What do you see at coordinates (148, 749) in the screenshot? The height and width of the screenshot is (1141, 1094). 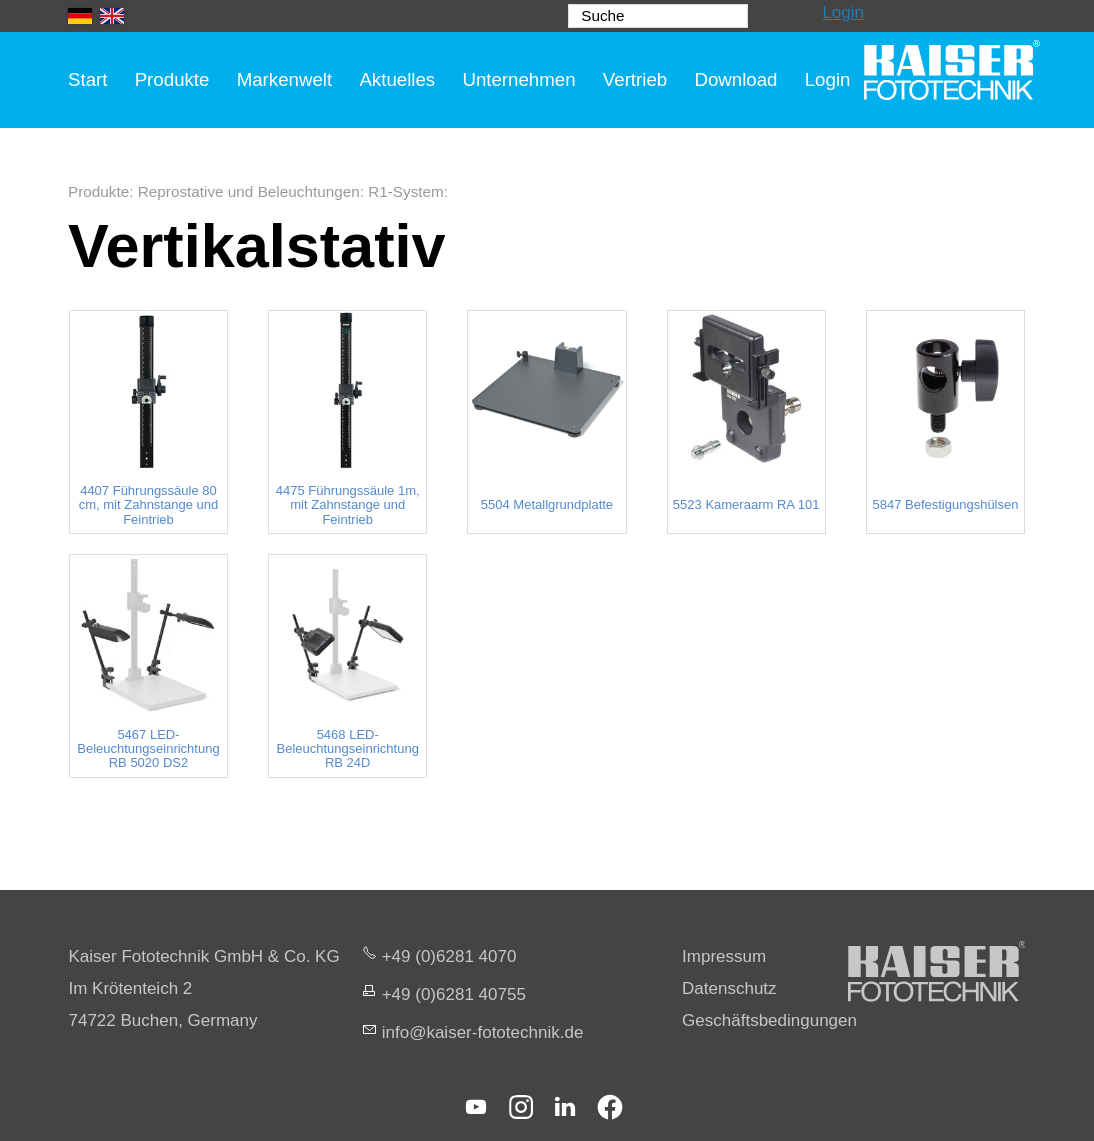 I see `5467 LED-Beleuchtungseinrichtung RB 5020 DS2` at bounding box center [148, 749].